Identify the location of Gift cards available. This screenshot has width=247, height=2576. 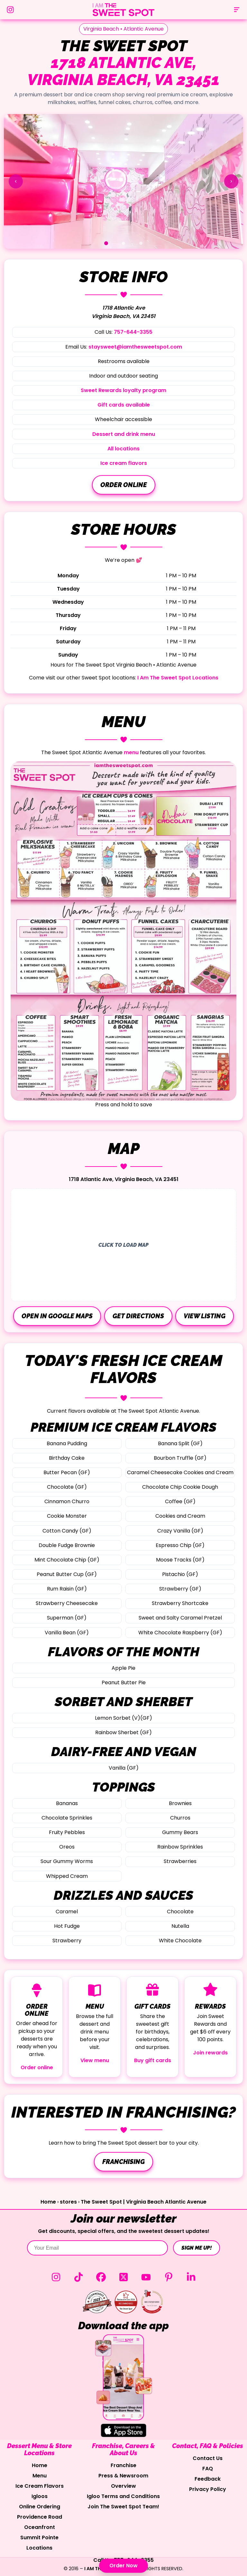
(123, 405).